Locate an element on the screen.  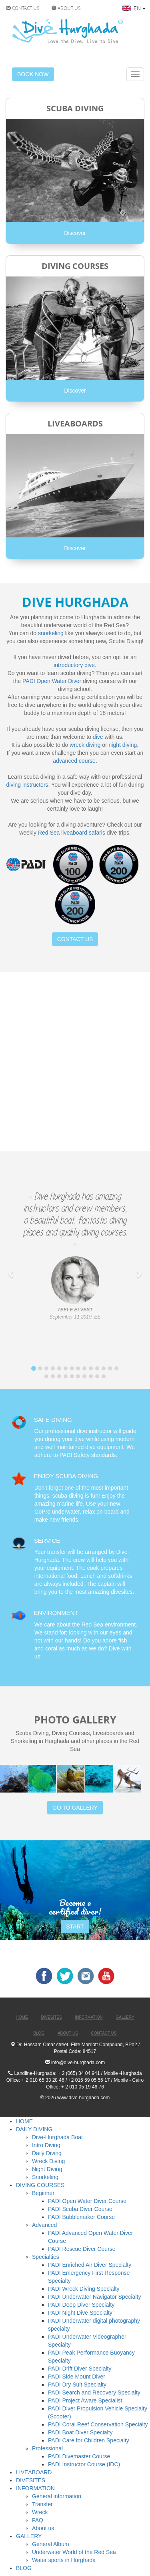
PADI Open Water Diver Course is located at coordinates (87, 2201).